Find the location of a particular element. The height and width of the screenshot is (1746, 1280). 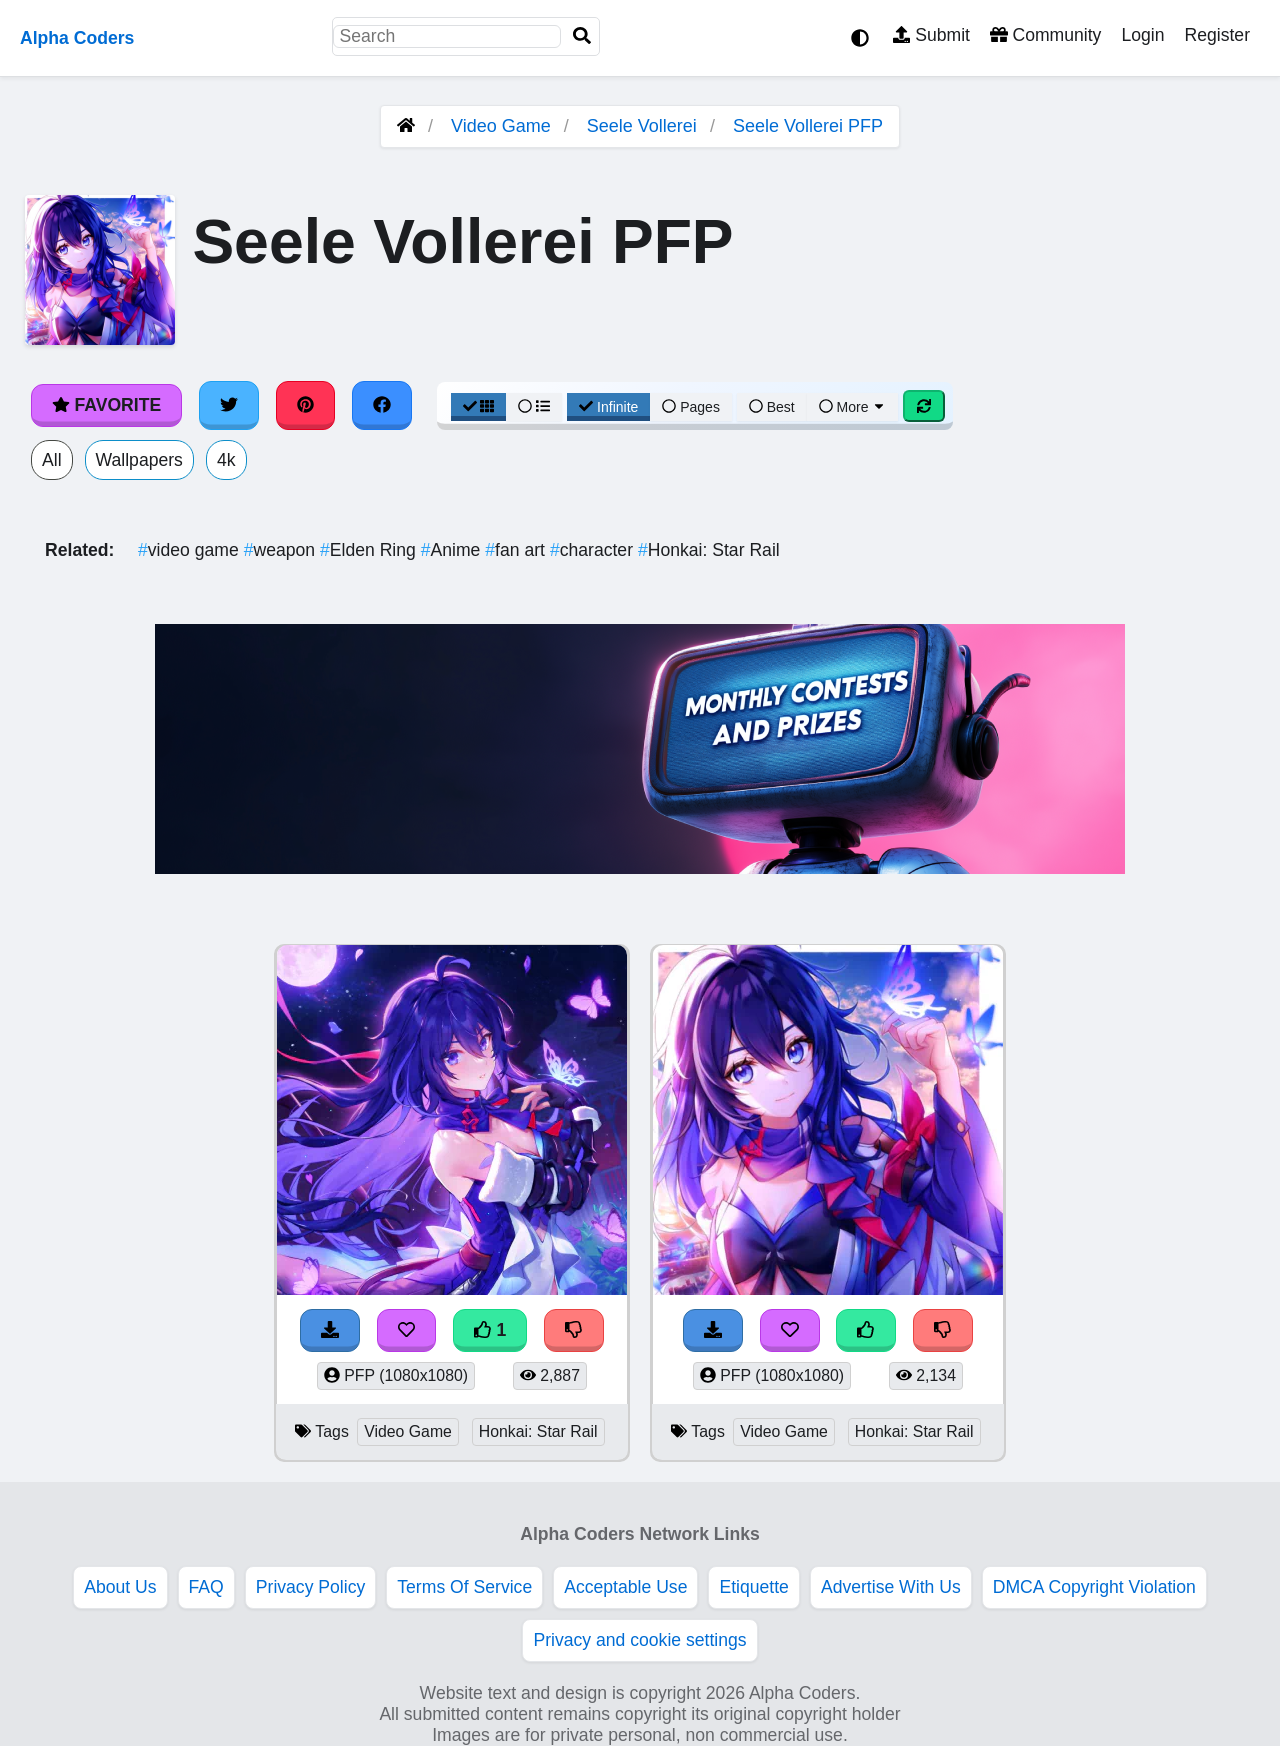

Register is located at coordinates (1217, 35).